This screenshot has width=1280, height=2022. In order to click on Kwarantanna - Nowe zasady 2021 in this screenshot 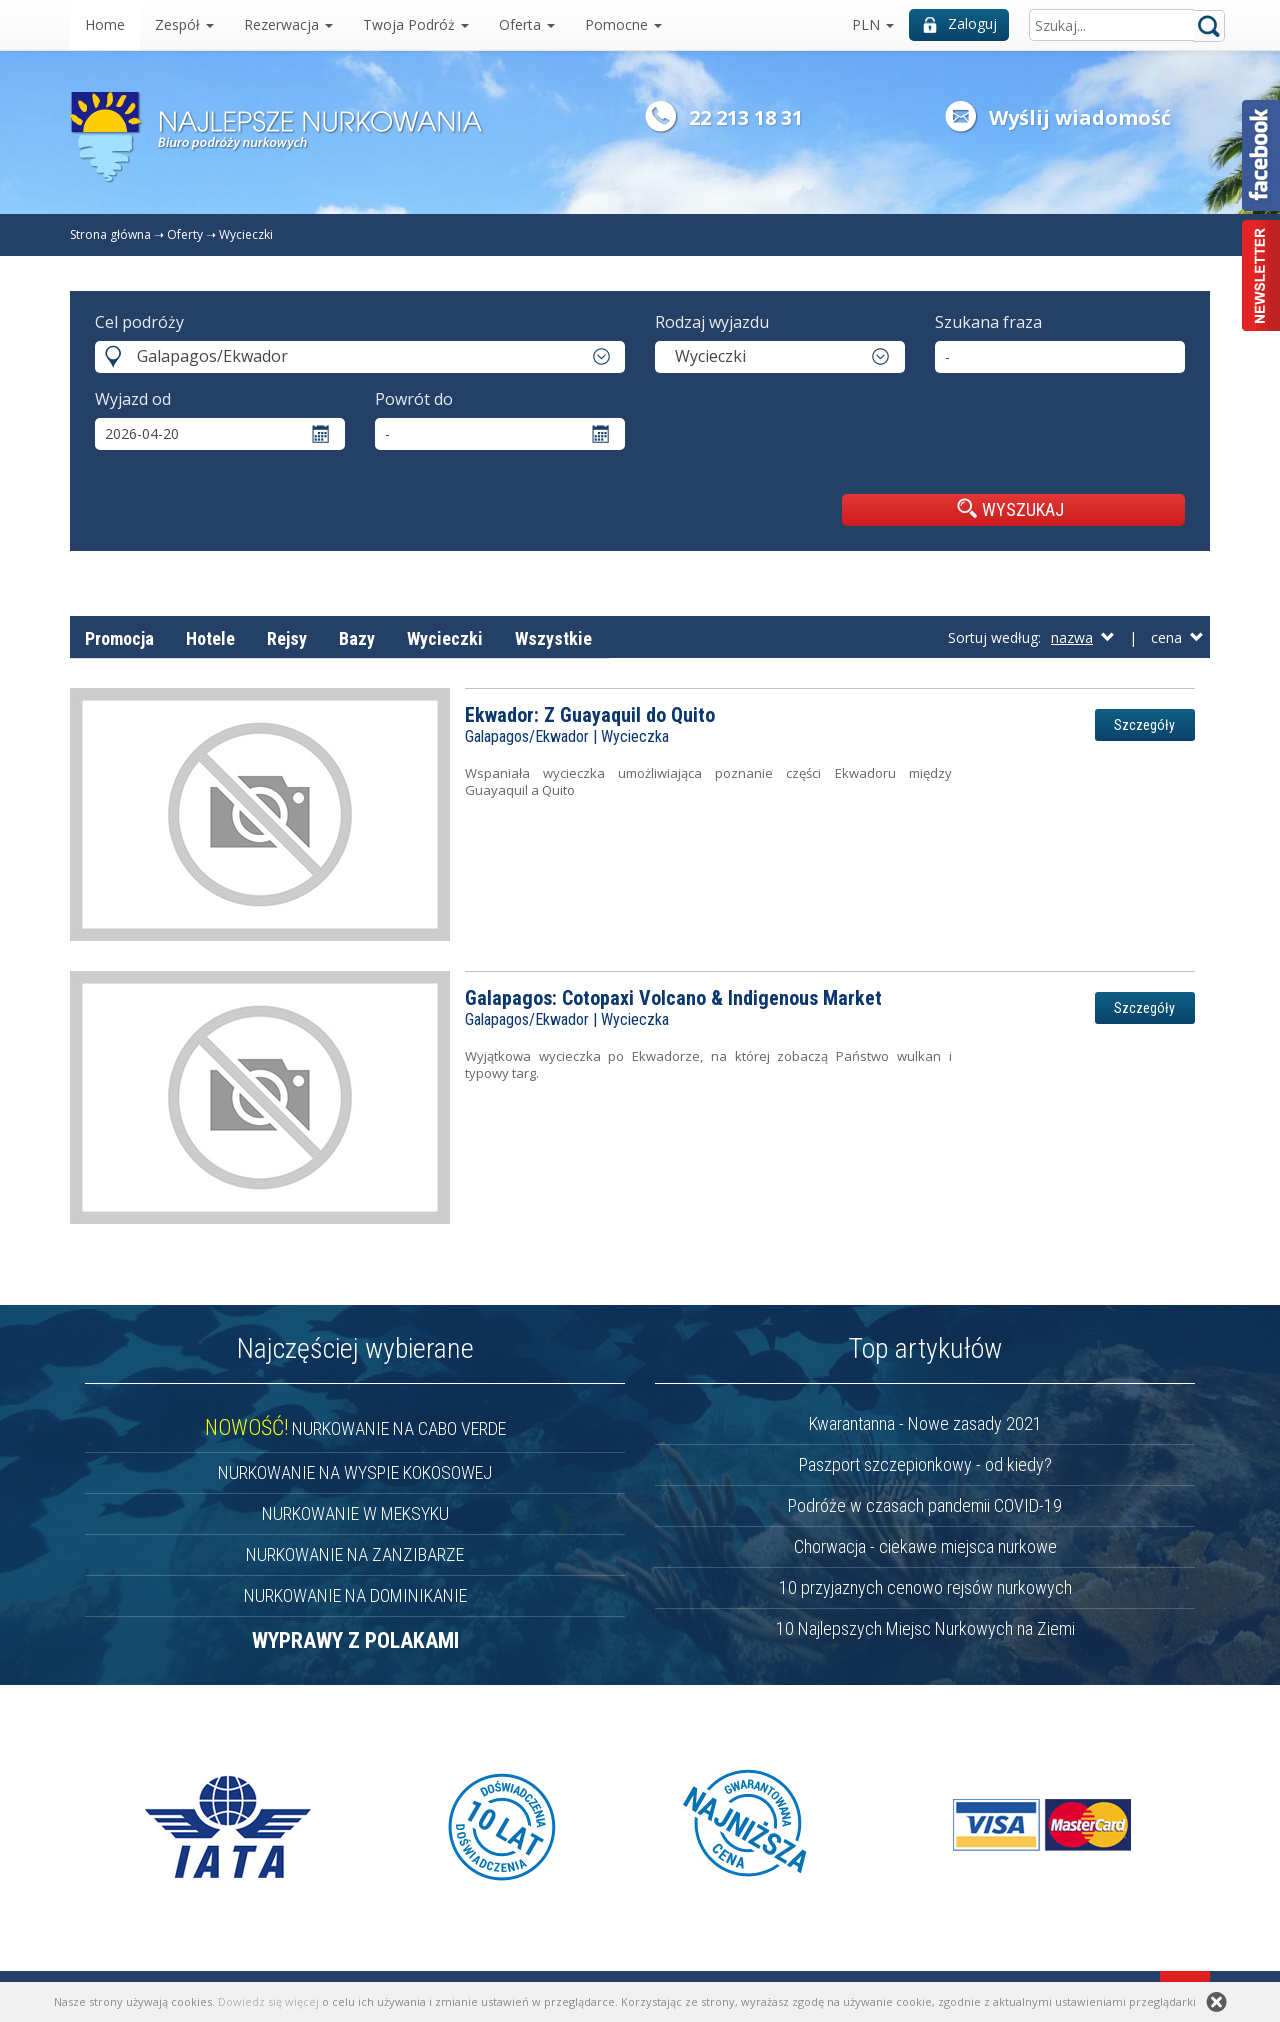, I will do `click(925, 1423)`.